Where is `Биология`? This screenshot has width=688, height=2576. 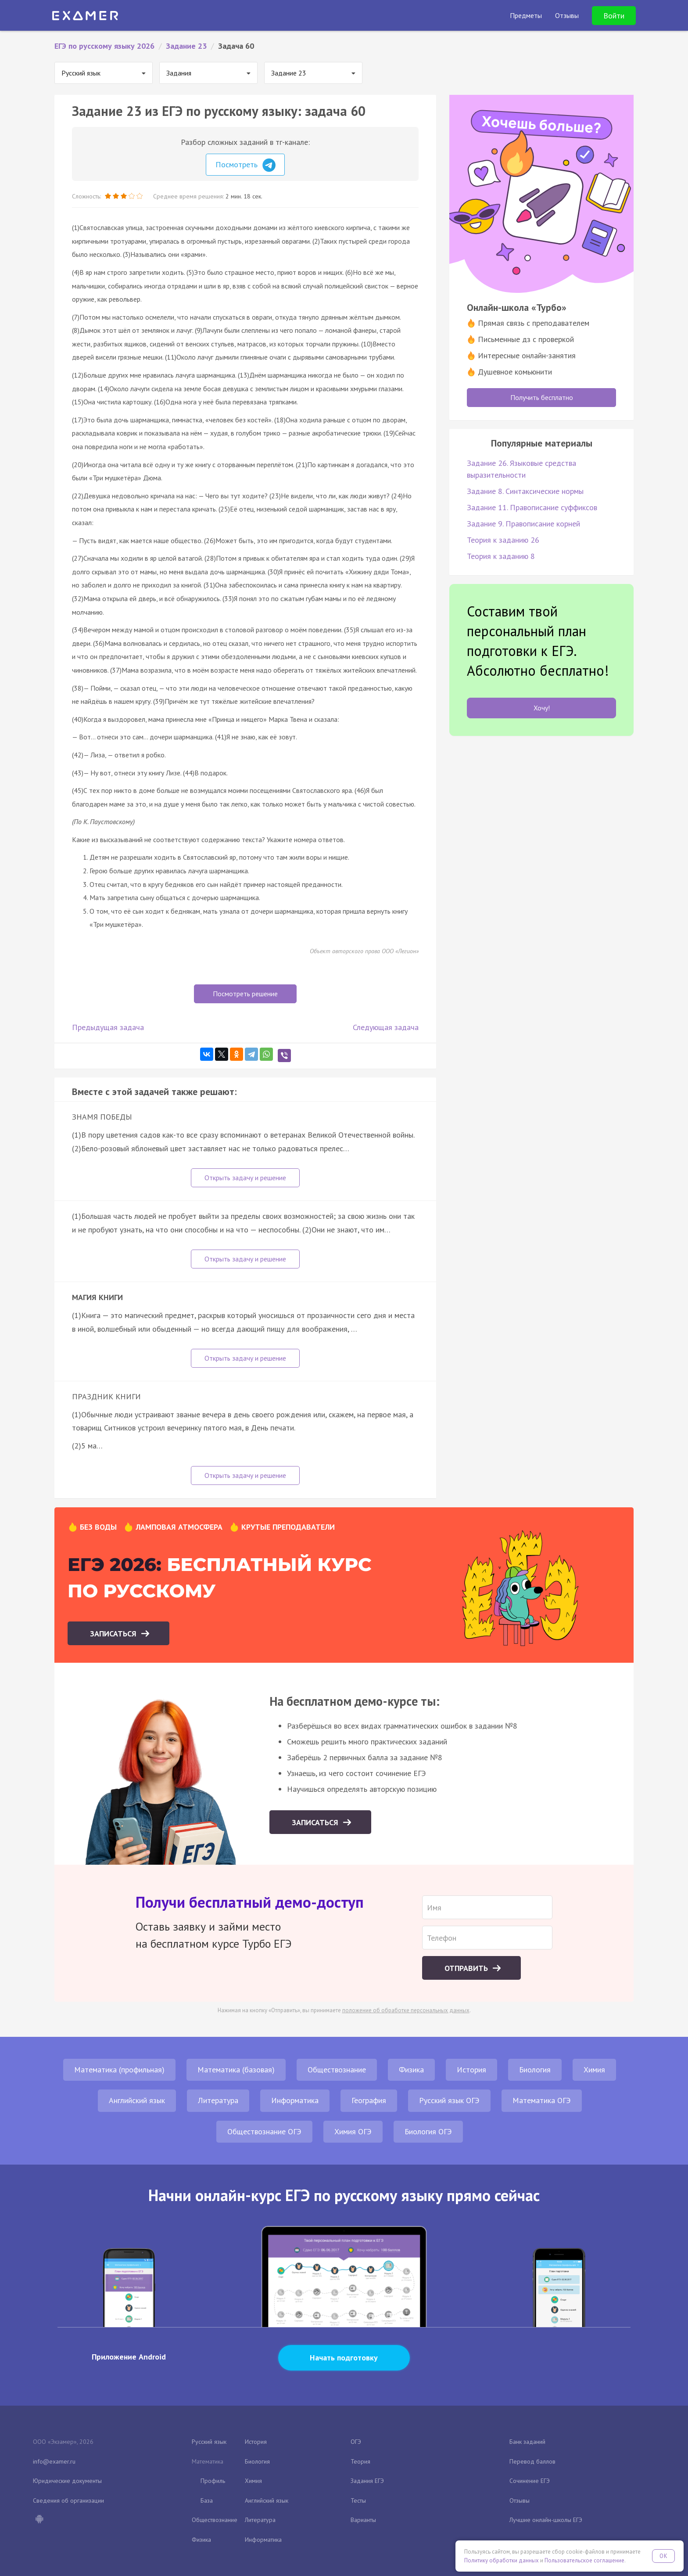
Биология is located at coordinates (535, 2069).